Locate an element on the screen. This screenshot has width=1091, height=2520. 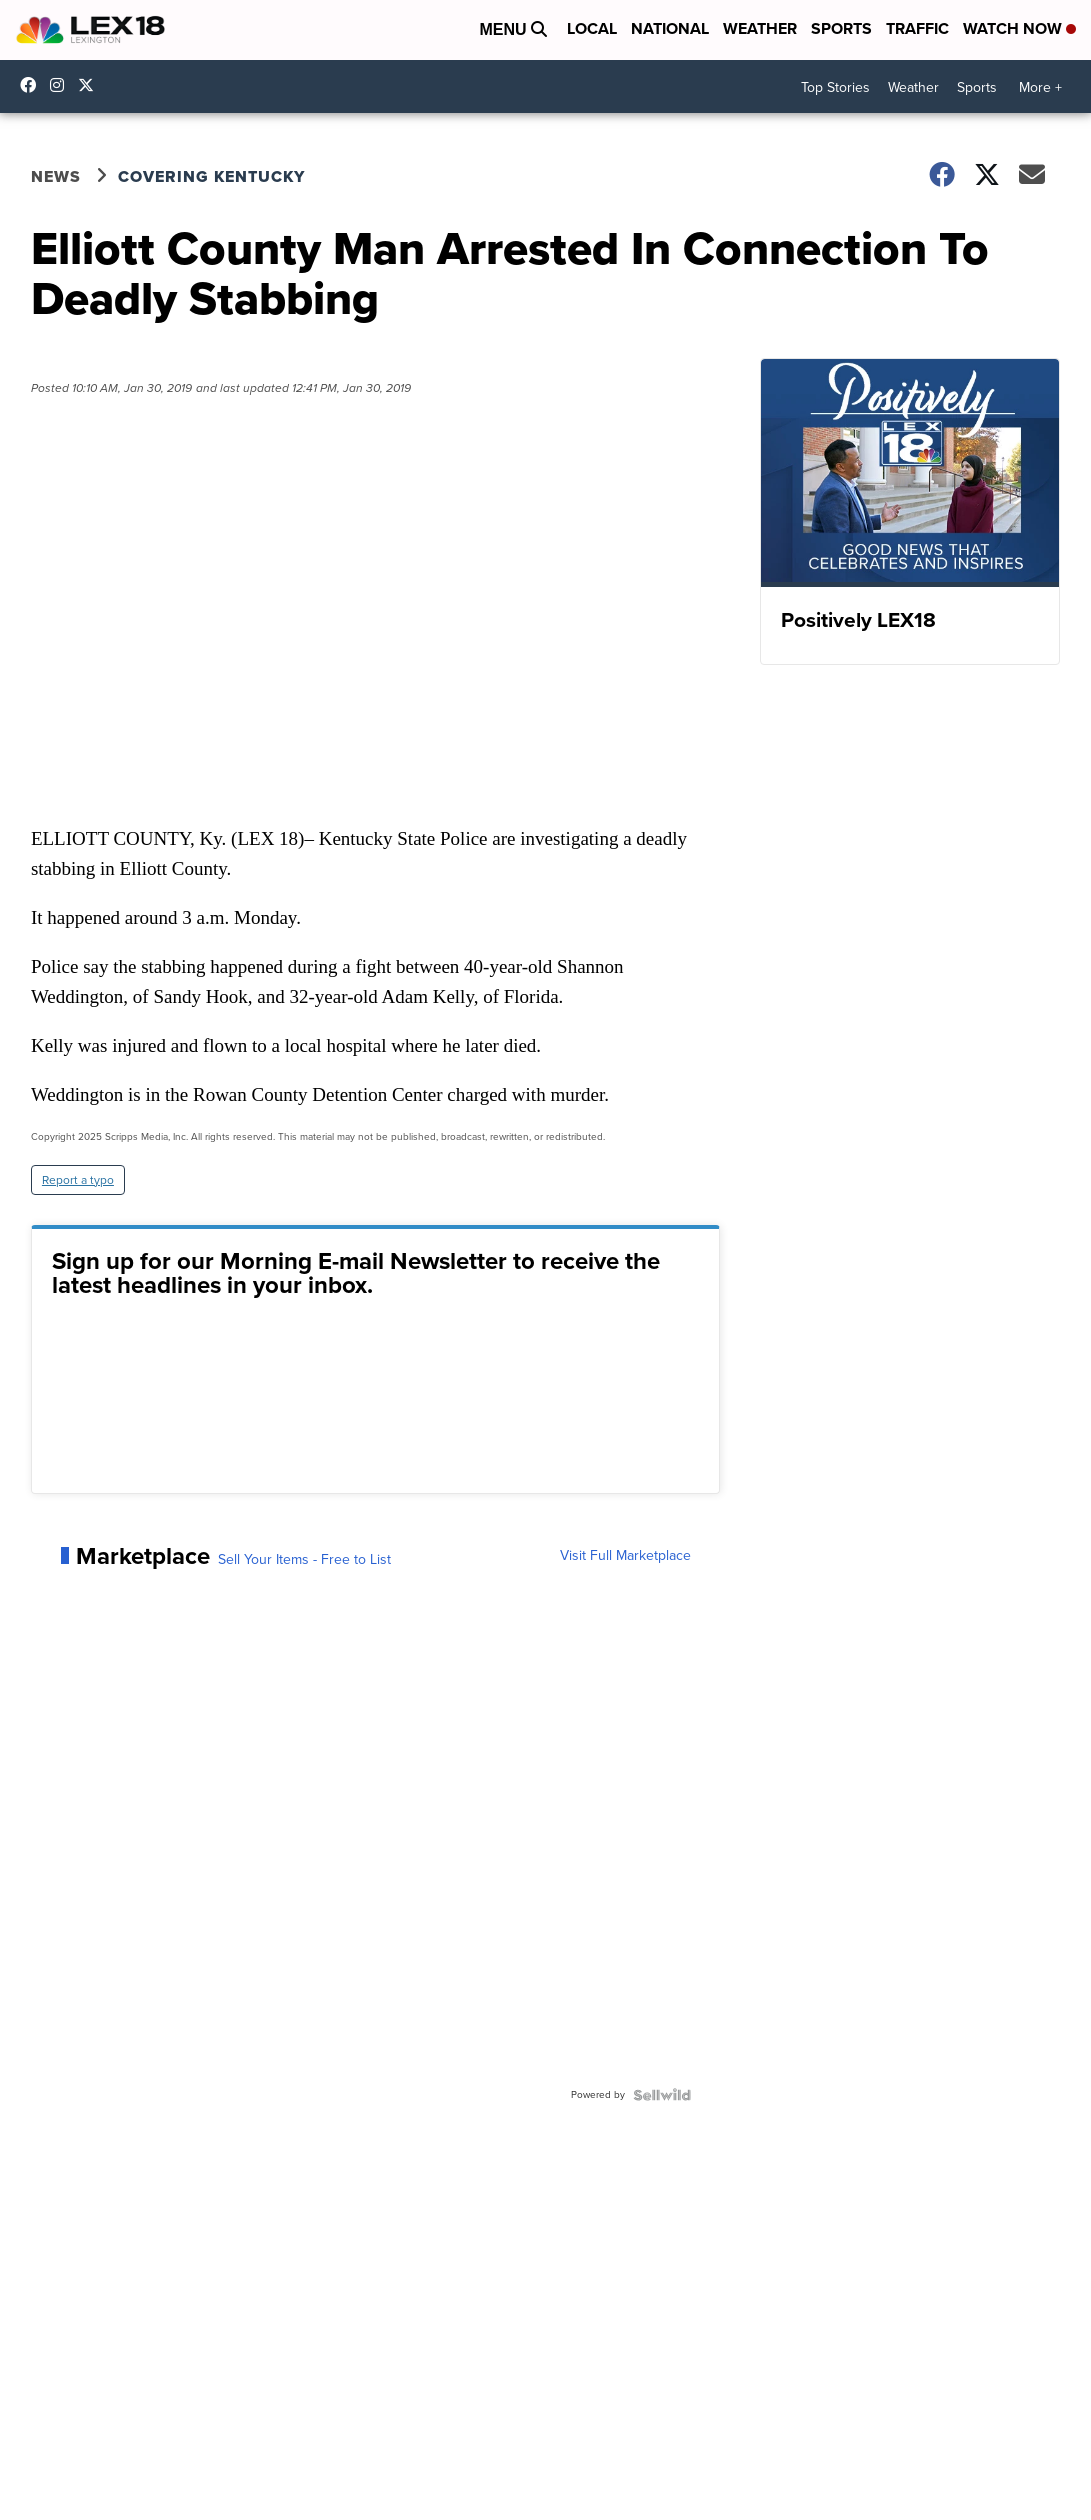
Report a typo is located at coordinates (78, 1180).